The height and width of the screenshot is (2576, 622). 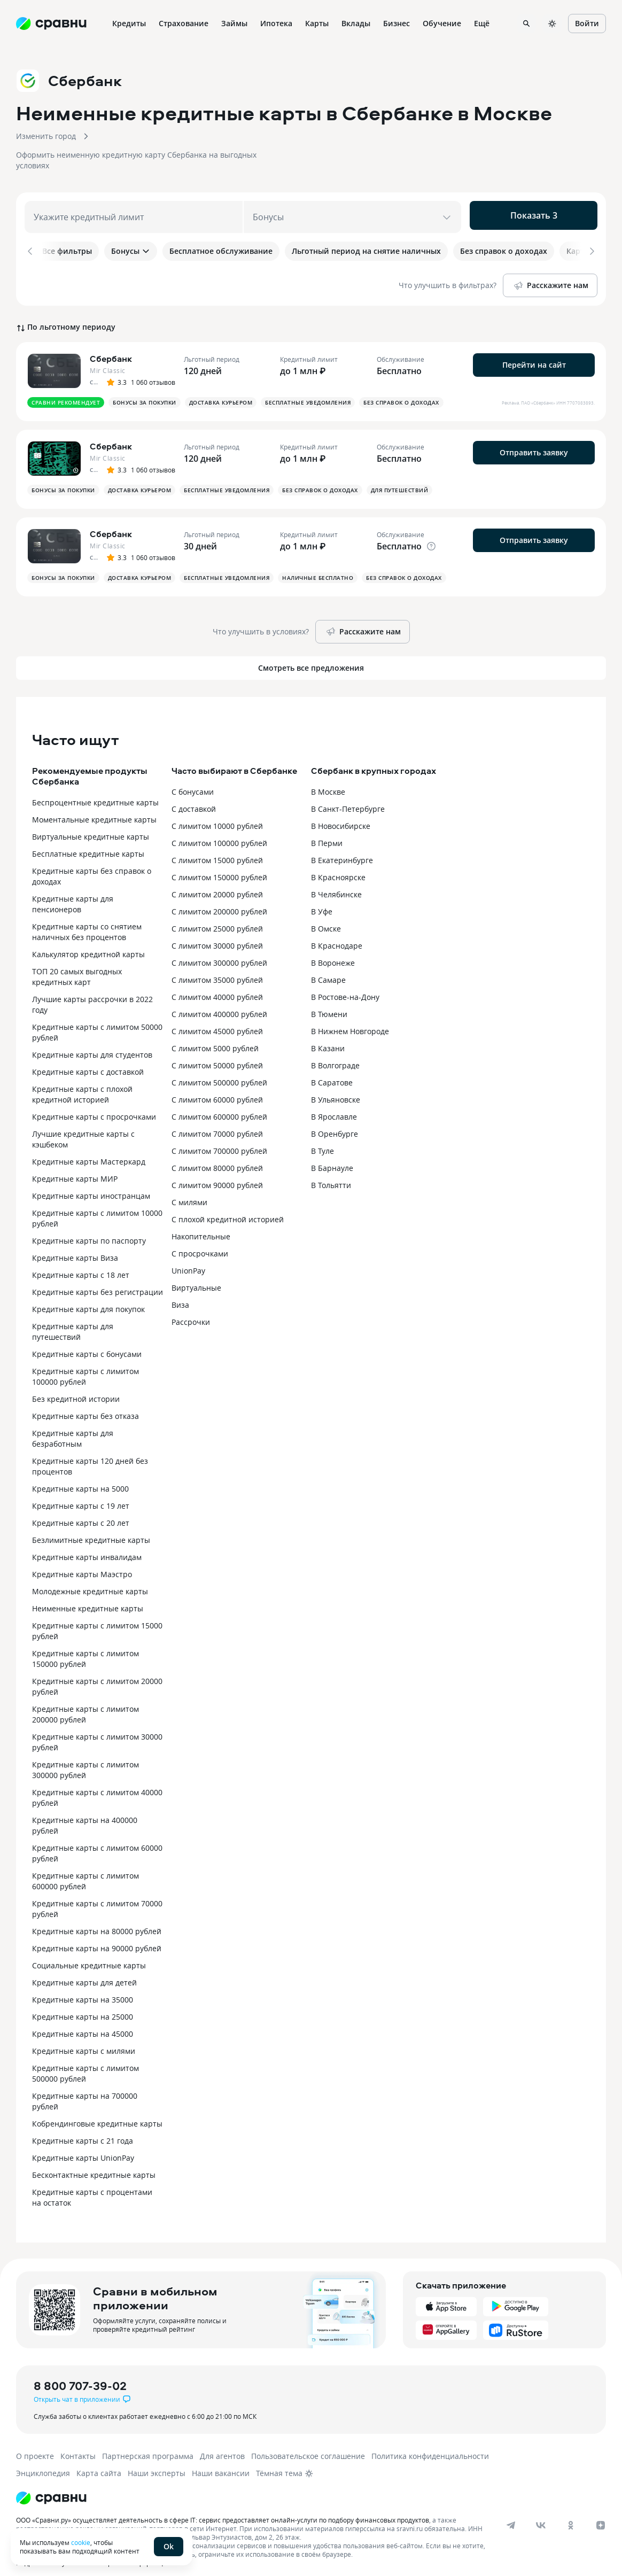 What do you see at coordinates (317, 569) in the screenshot?
I see `Наличные бесплатно [button]` at bounding box center [317, 569].